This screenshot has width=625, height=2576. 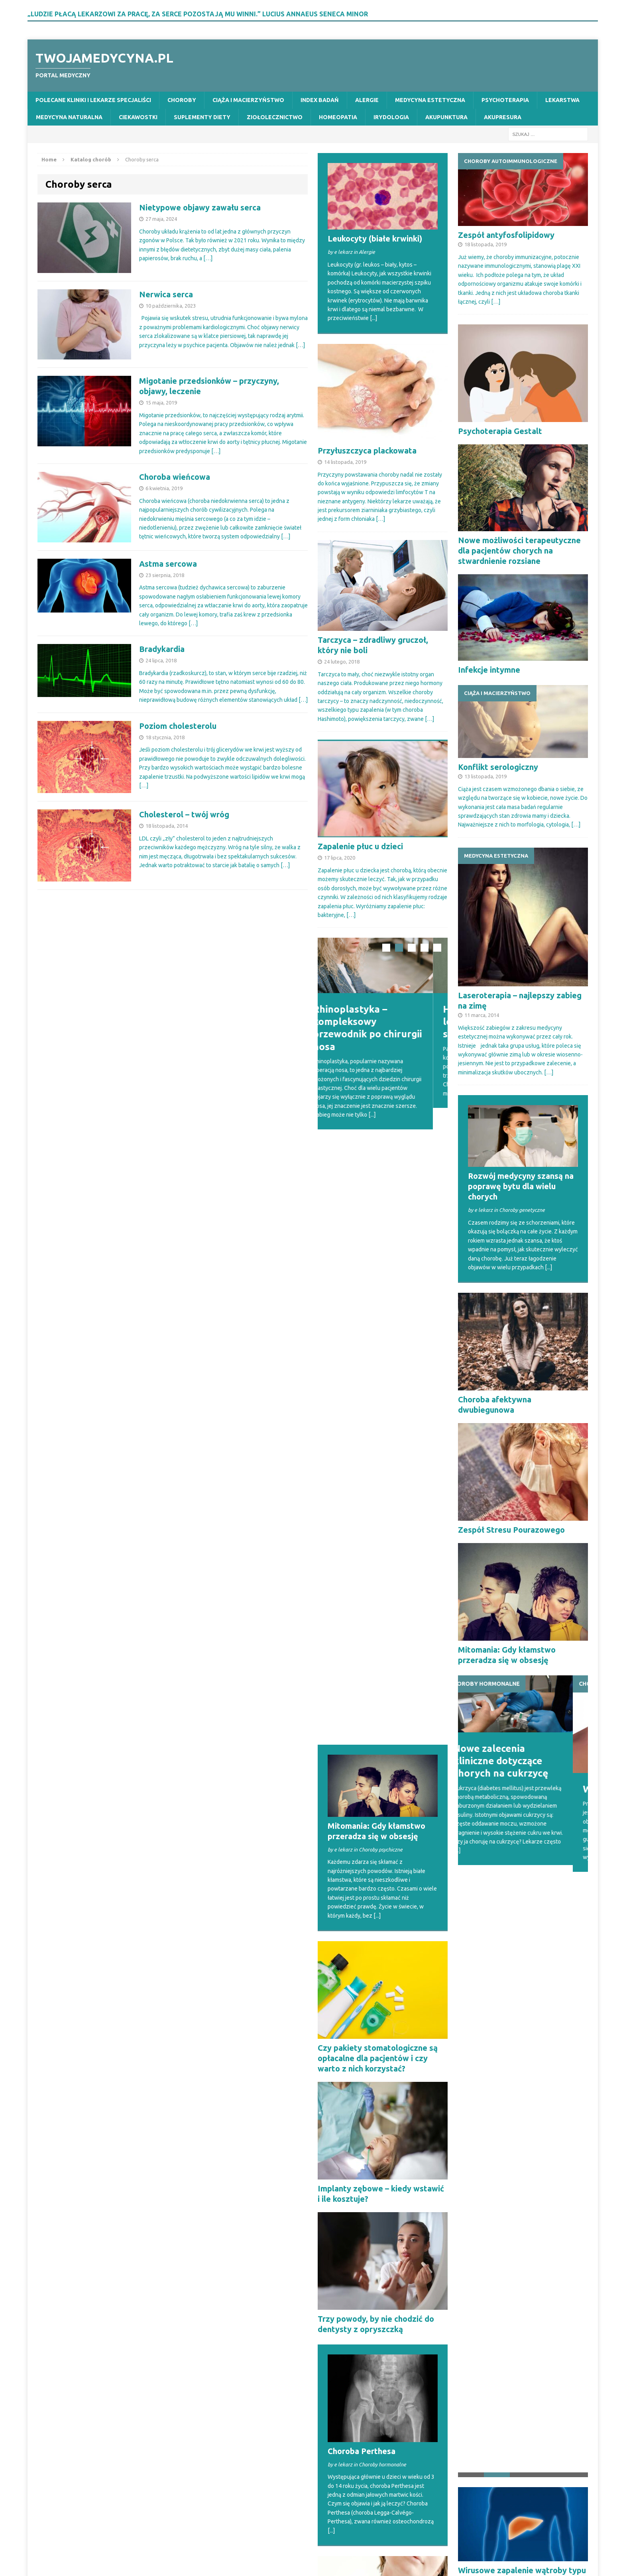 What do you see at coordinates (166, 294) in the screenshot?
I see `Nerwica serca` at bounding box center [166, 294].